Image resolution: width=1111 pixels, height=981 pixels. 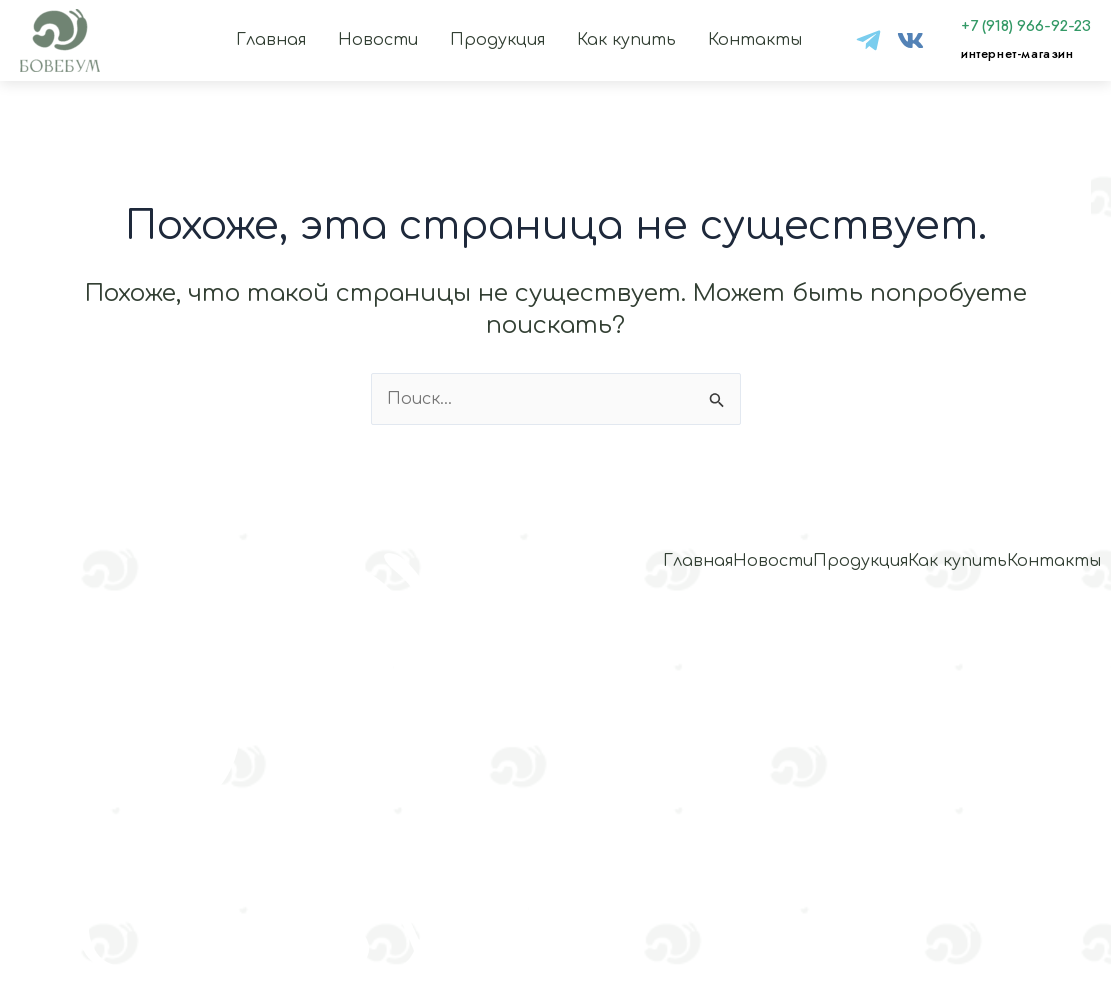 I want to click on Как купить, so click(x=626, y=40).